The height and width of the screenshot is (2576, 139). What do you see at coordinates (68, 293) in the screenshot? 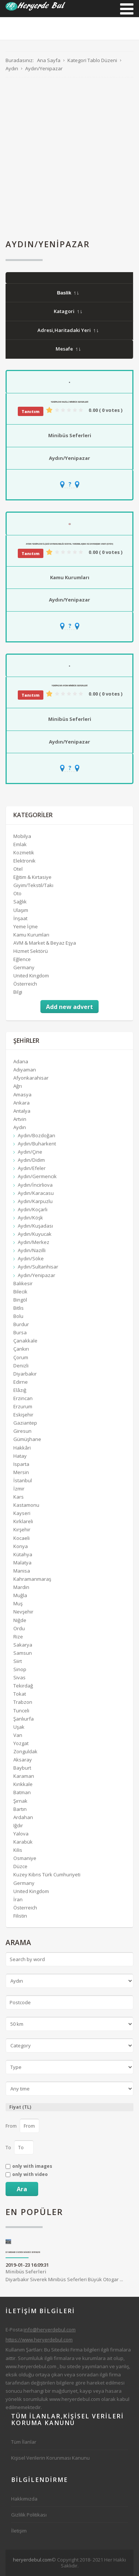
I see `Baslik` at bounding box center [68, 293].